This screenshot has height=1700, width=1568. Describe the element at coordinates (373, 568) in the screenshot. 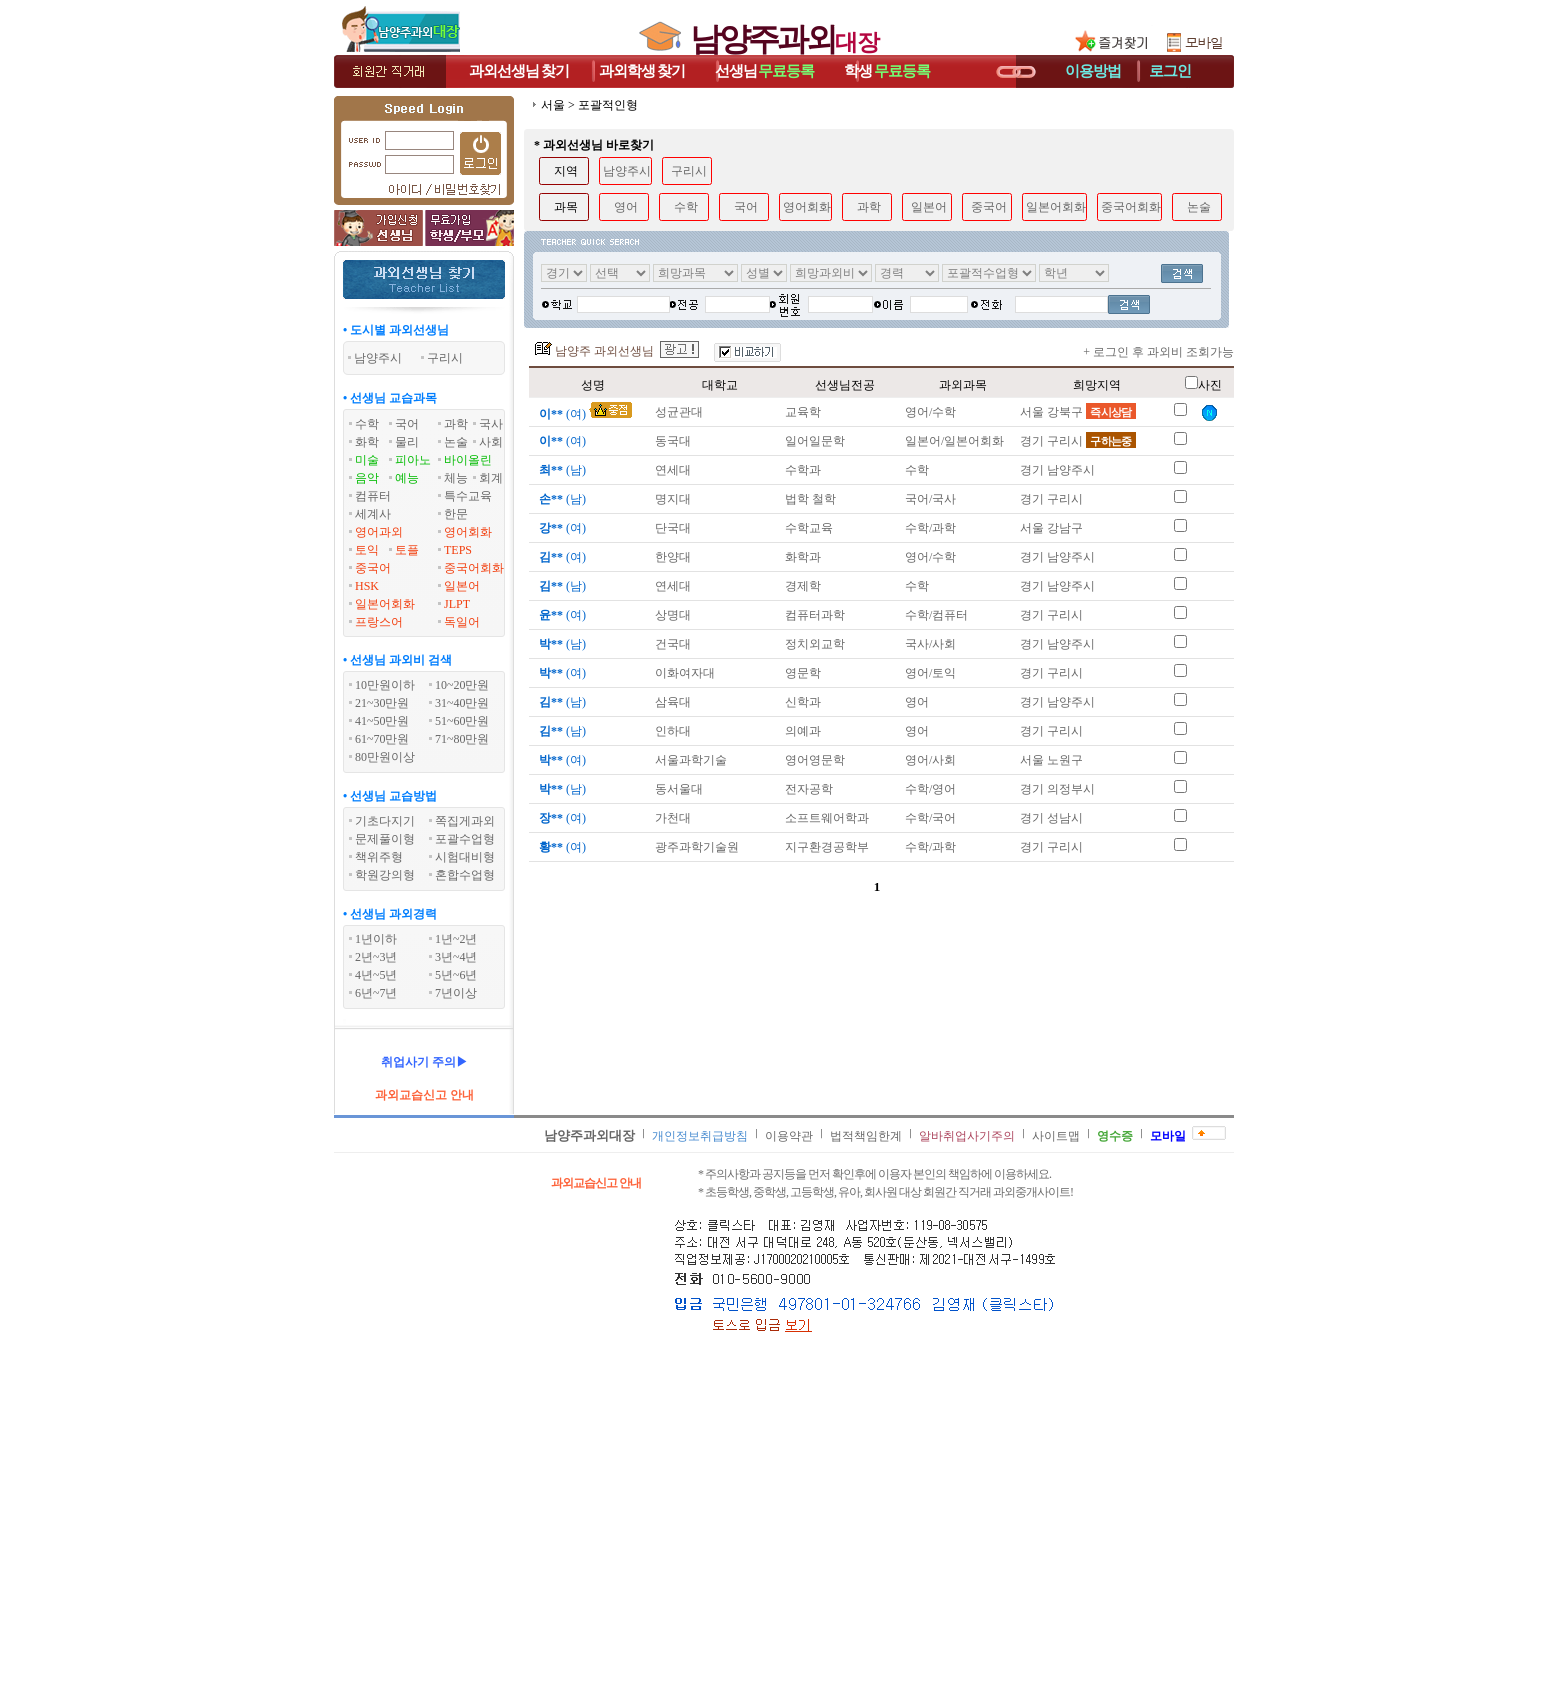

I see `중국어` at that location.